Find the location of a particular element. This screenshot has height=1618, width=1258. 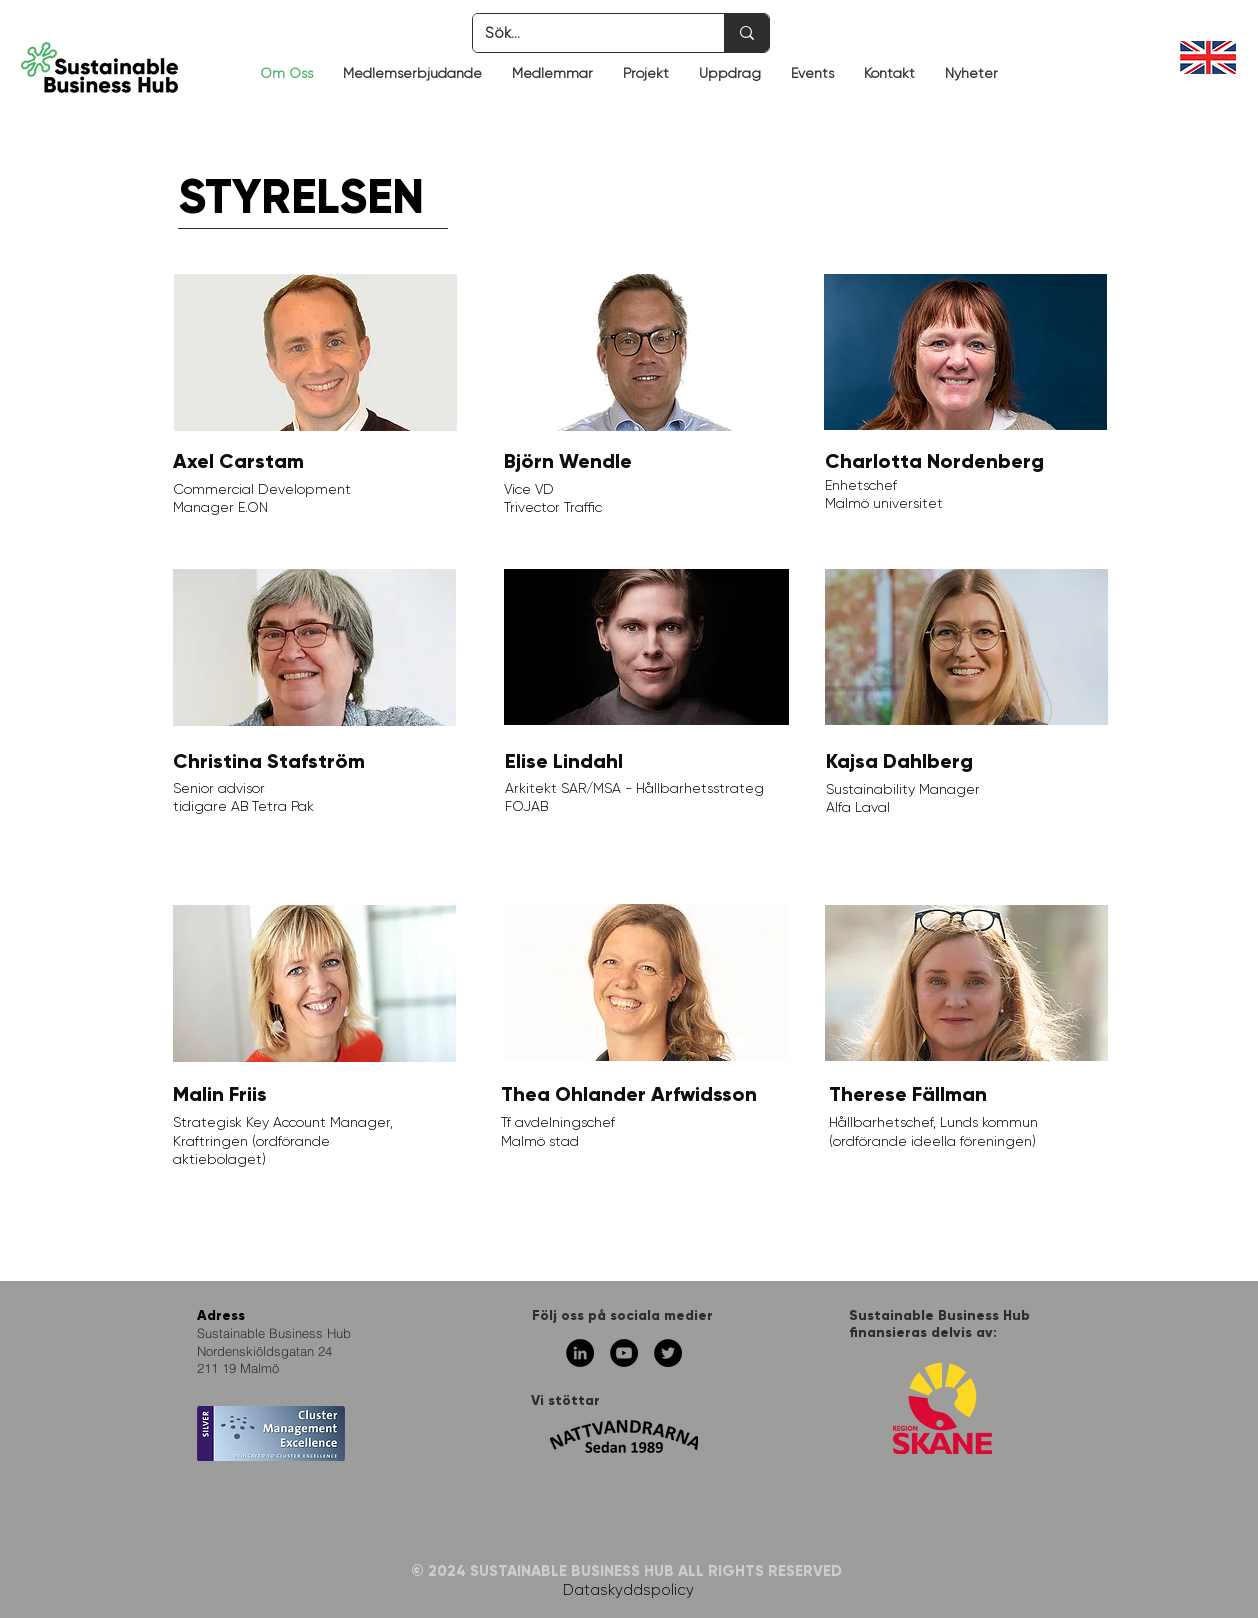

Dataskyddspolicy is located at coordinates (628, 1590).